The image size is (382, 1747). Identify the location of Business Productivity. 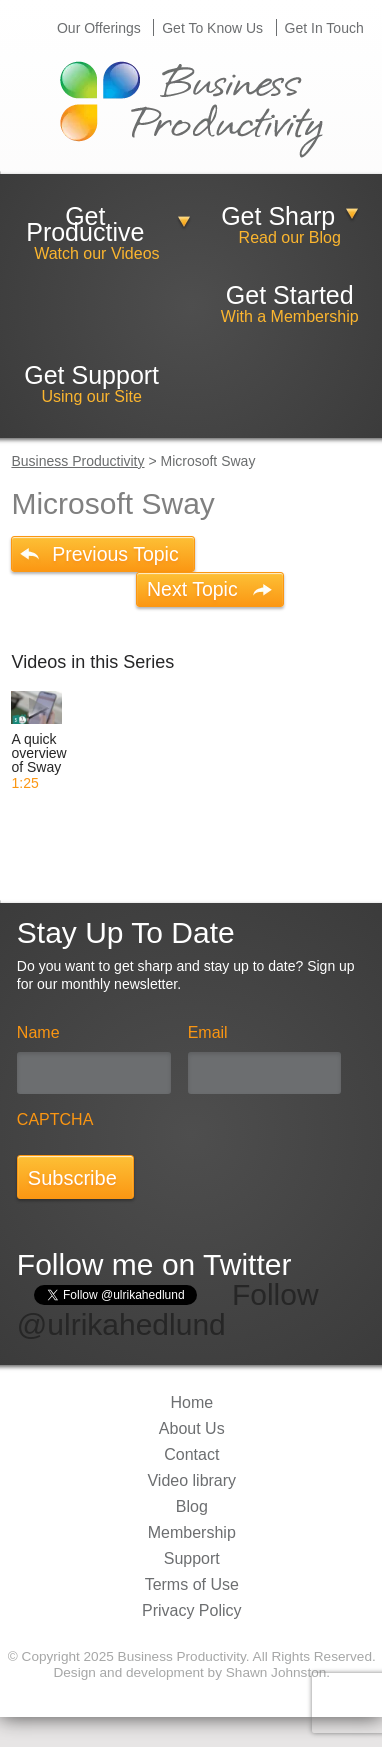
(77, 461).